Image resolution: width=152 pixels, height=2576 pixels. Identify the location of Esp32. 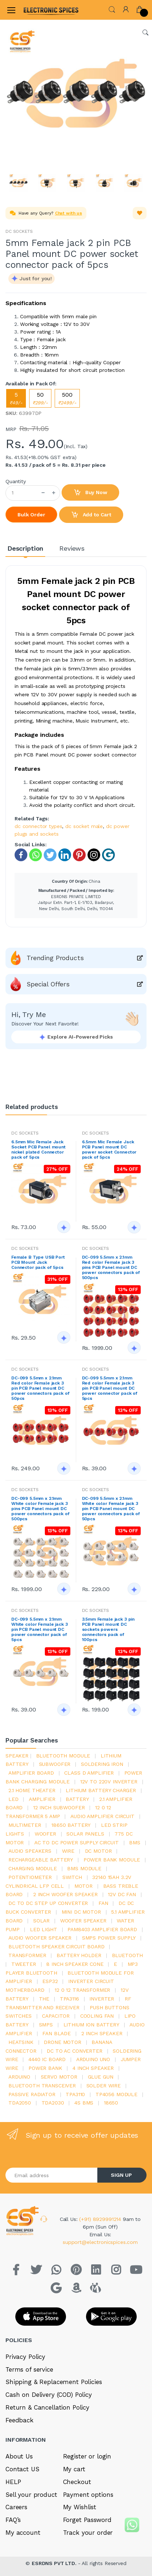
(50, 1981).